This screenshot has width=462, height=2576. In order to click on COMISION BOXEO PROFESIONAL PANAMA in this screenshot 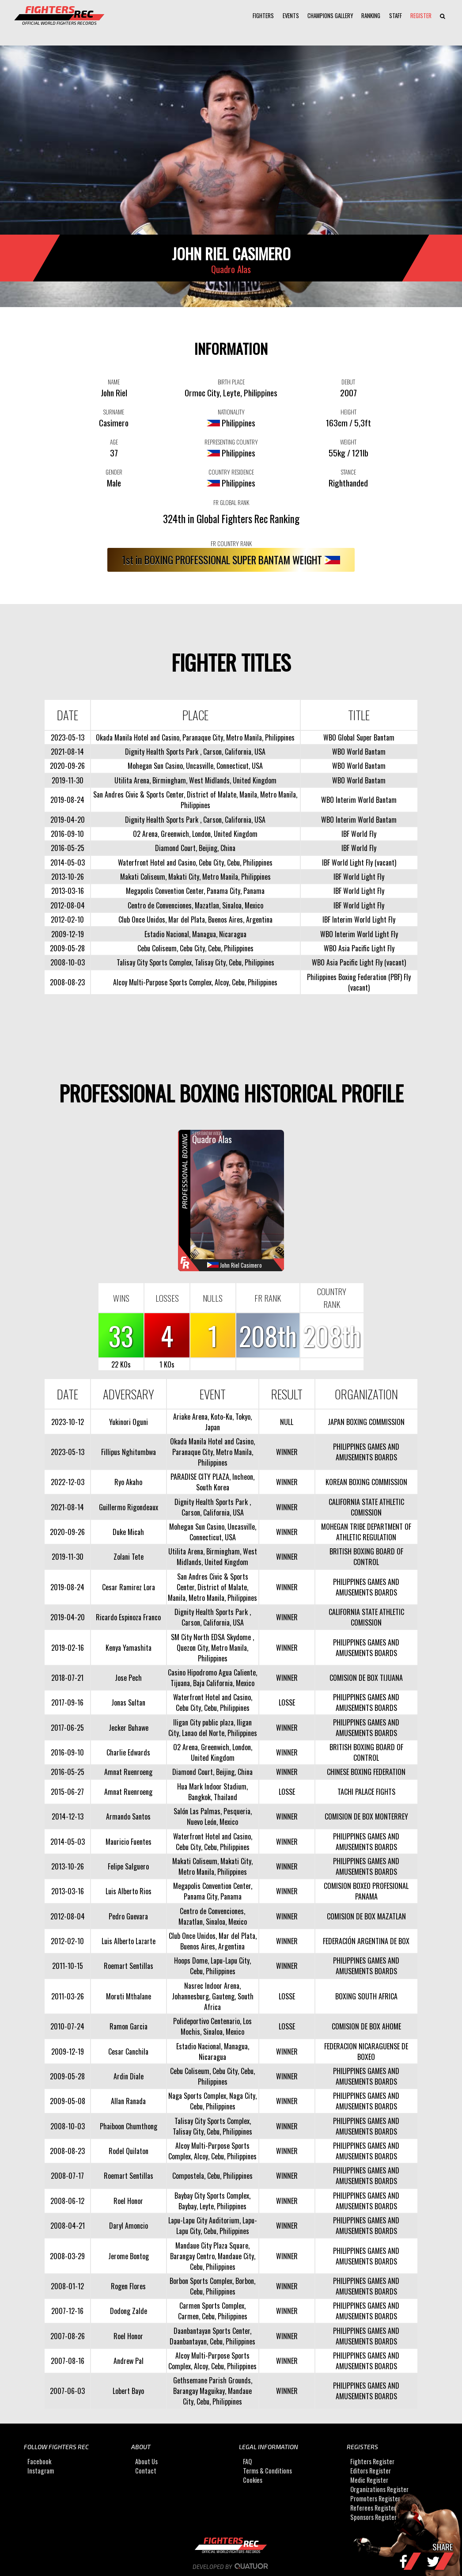, I will do `click(366, 1891)`.